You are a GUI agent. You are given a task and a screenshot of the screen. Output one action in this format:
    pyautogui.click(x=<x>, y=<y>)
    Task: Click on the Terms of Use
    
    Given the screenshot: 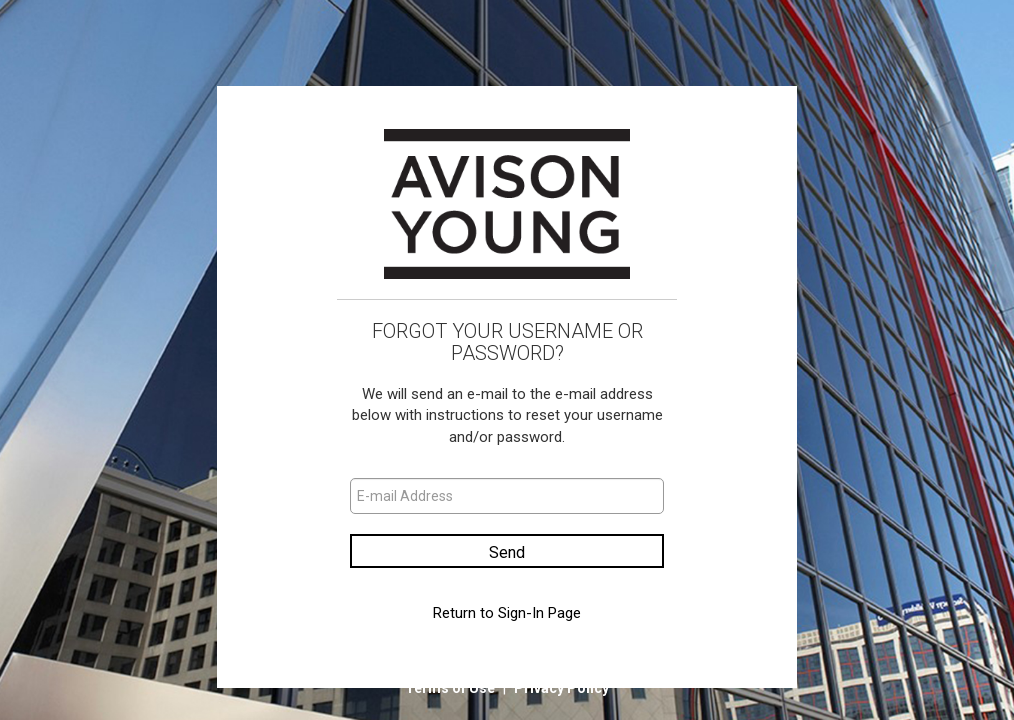 What is the action you would take?
    pyautogui.click(x=451, y=688)
    